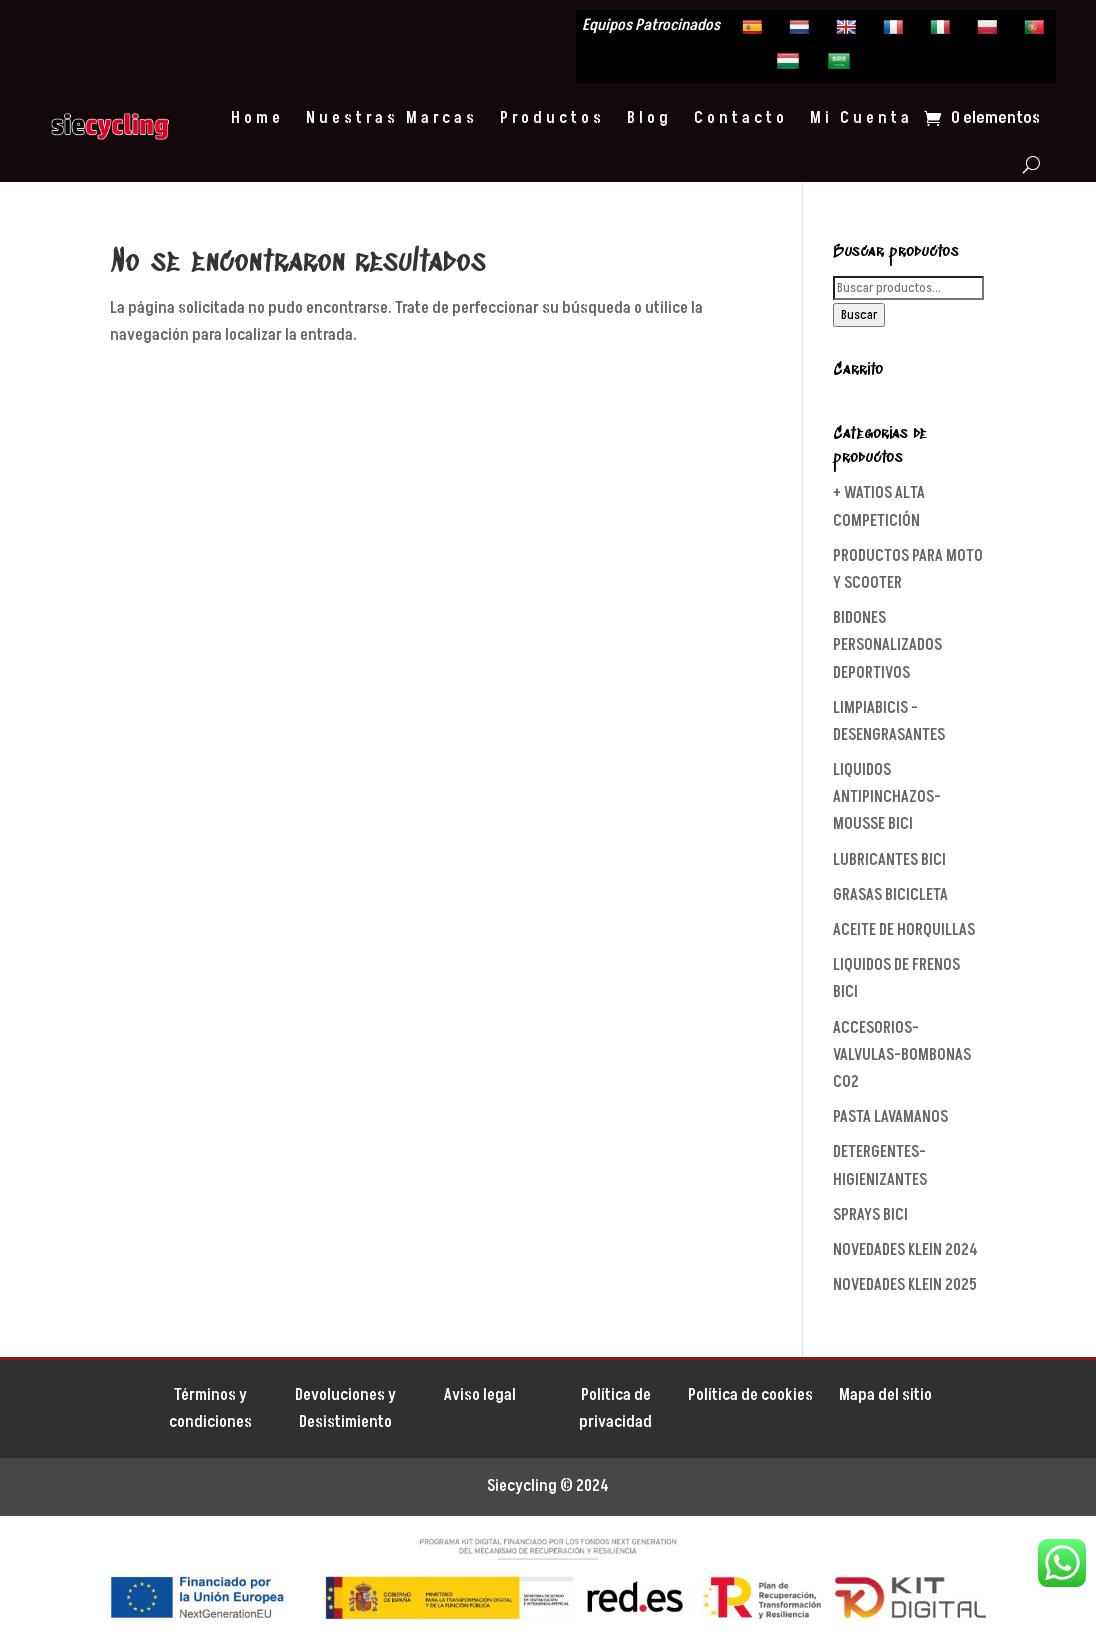 The image size is (1096, 1641). I want to click on NOVEDADES KLEIN 2025, so click(905, 1285).